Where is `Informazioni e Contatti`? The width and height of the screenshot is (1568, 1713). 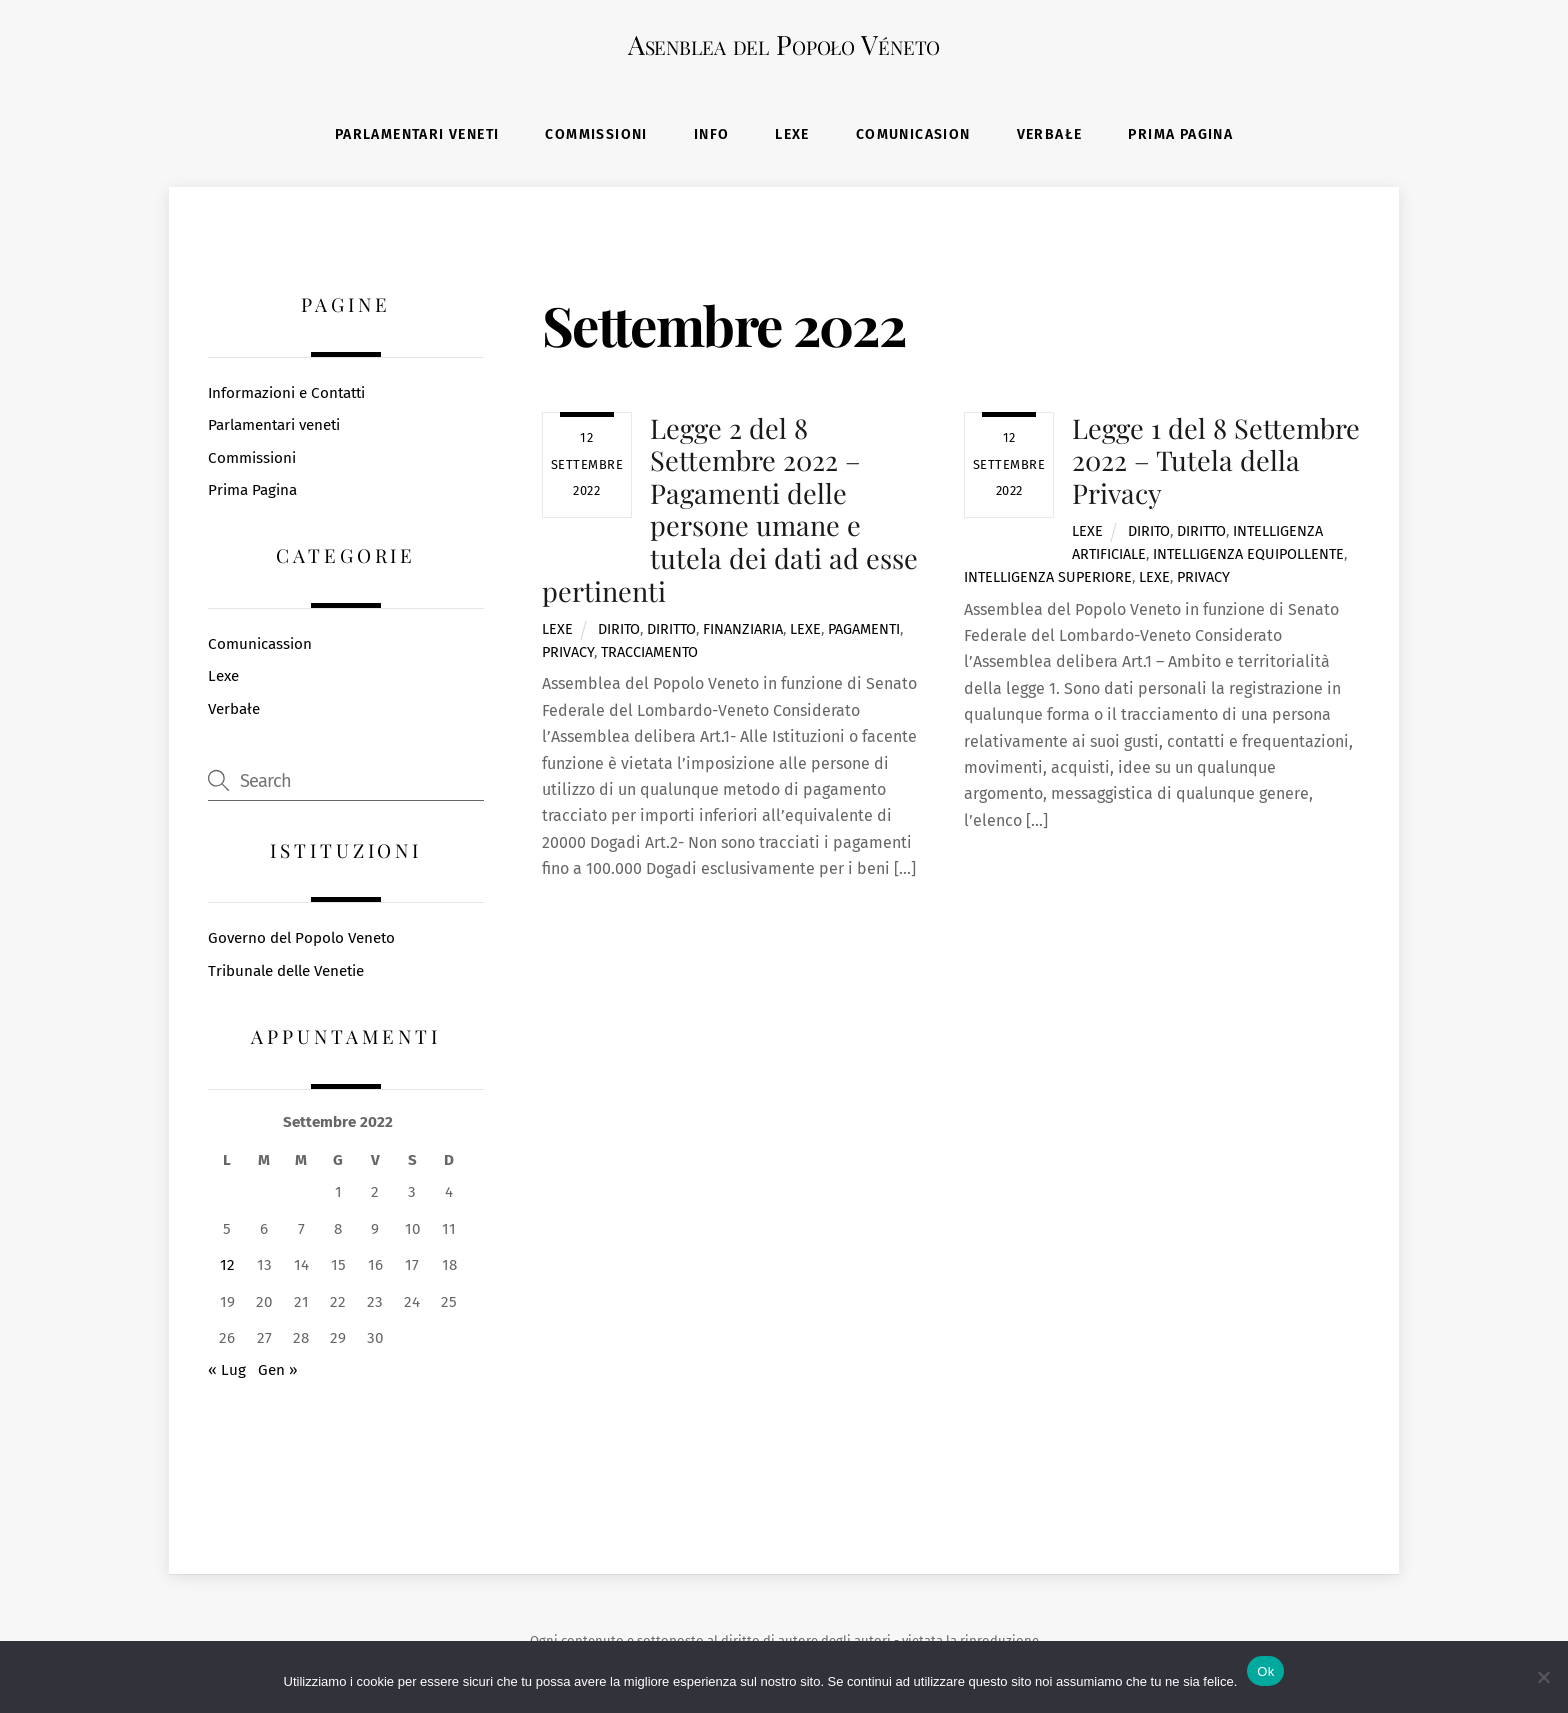
Informazioni e Contatti is located at coordinates (286, 395).